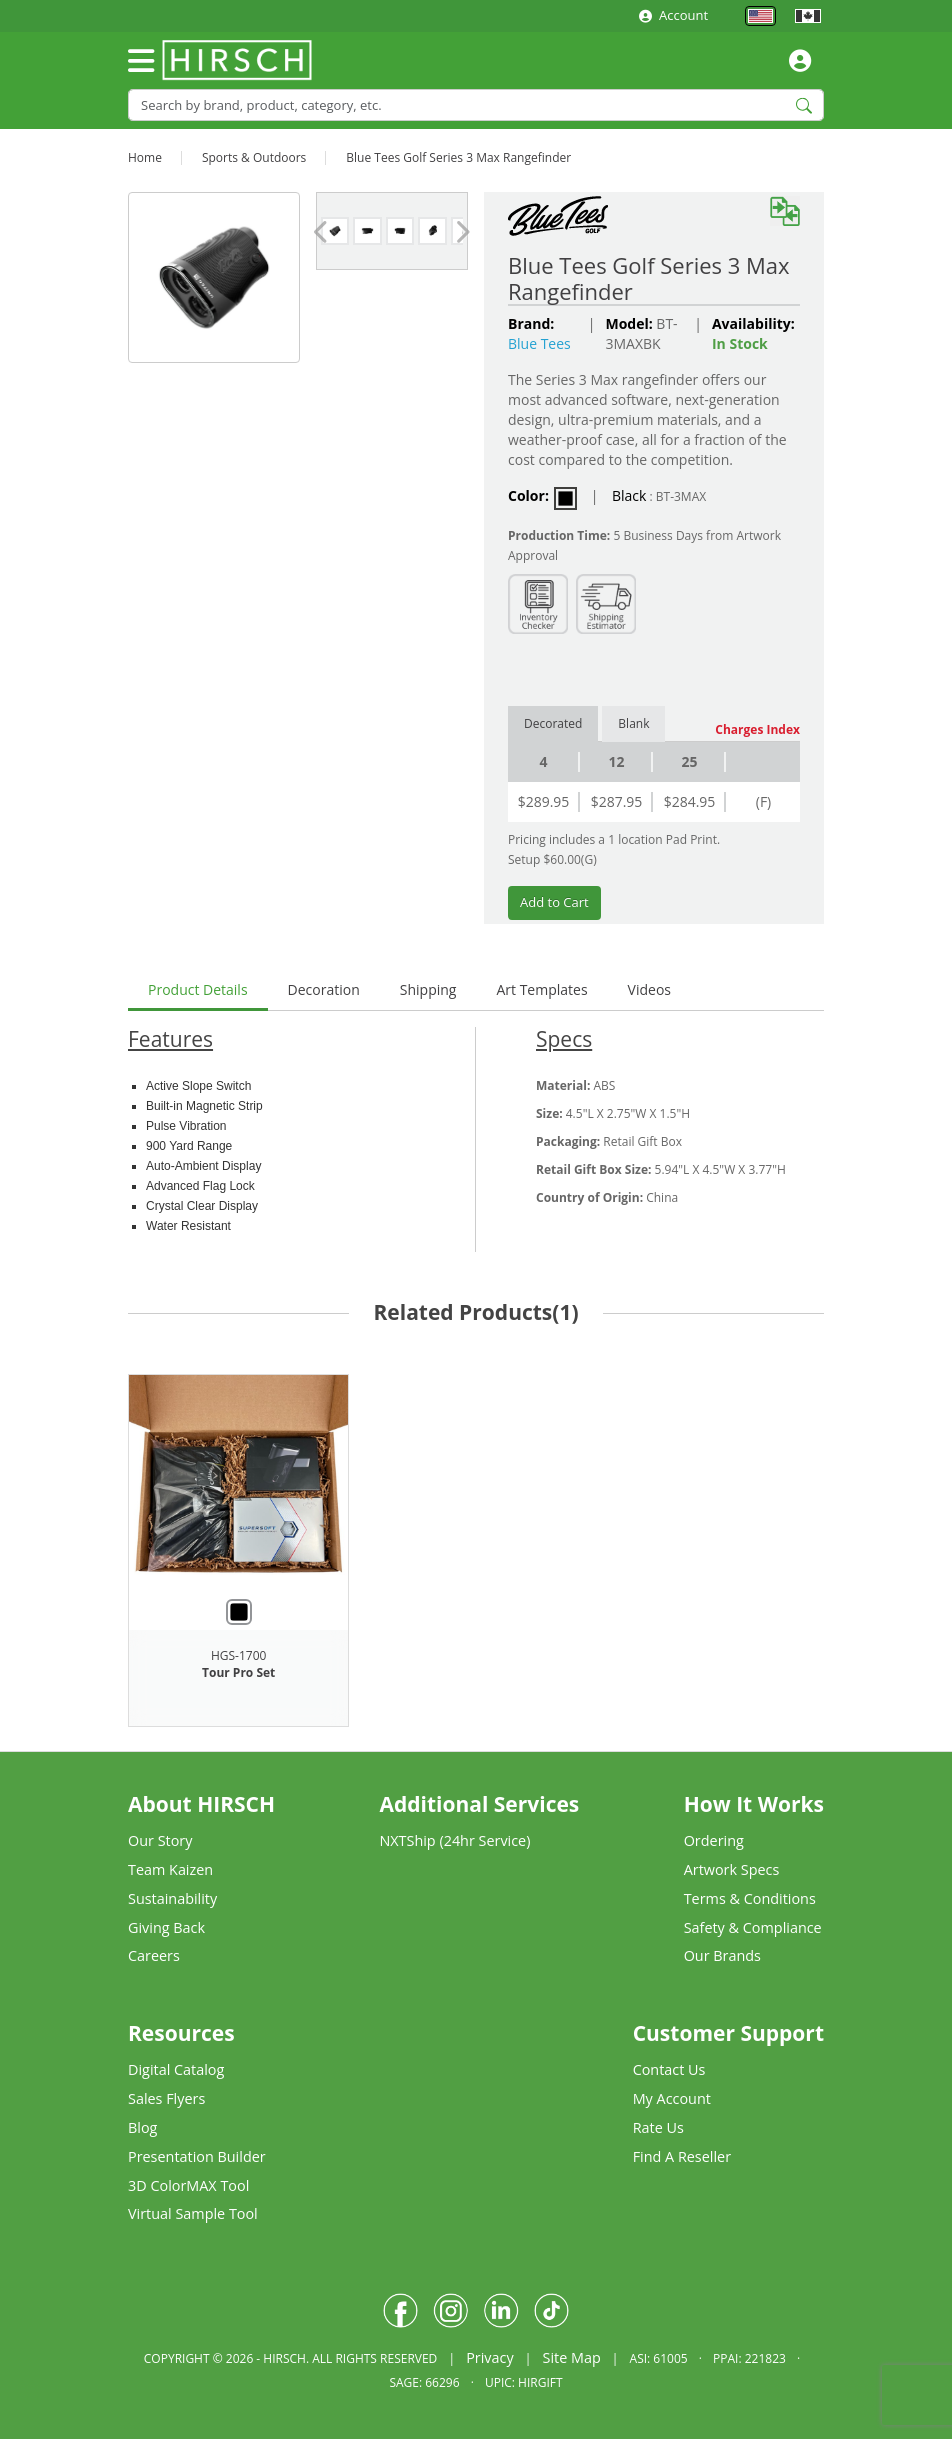 The width and height of the screenshot is (952, 2439). What do you see at coordinates (188, 2185) in the screenshot?
I see `3D ColorMAX Tool` at bounding box center [188, 2185].